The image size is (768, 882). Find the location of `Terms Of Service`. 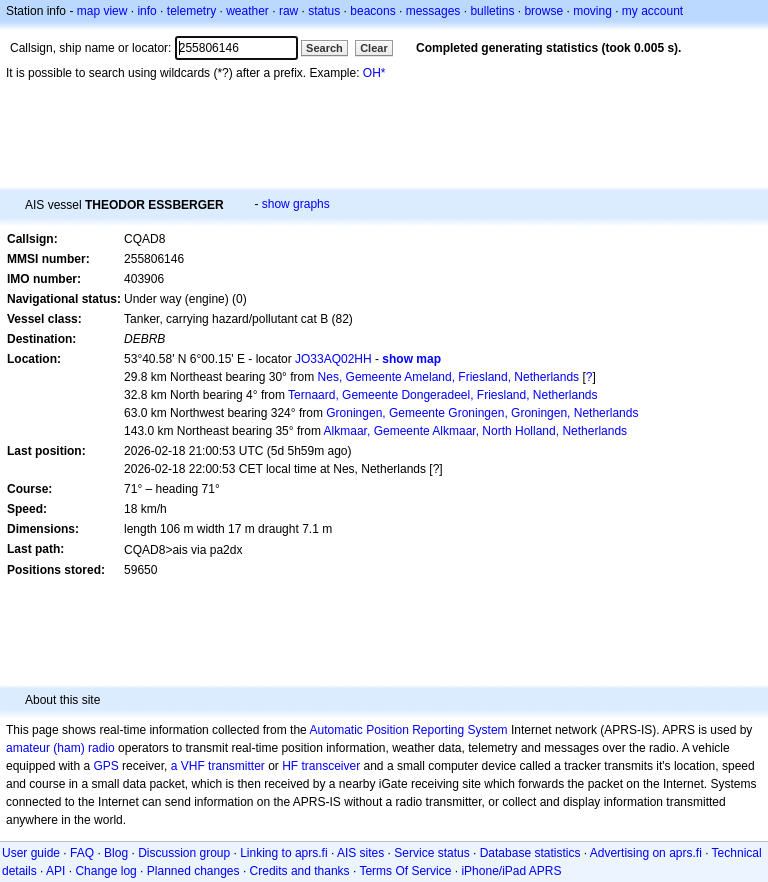

Terms Of Service is located at coordinates (405, 871).